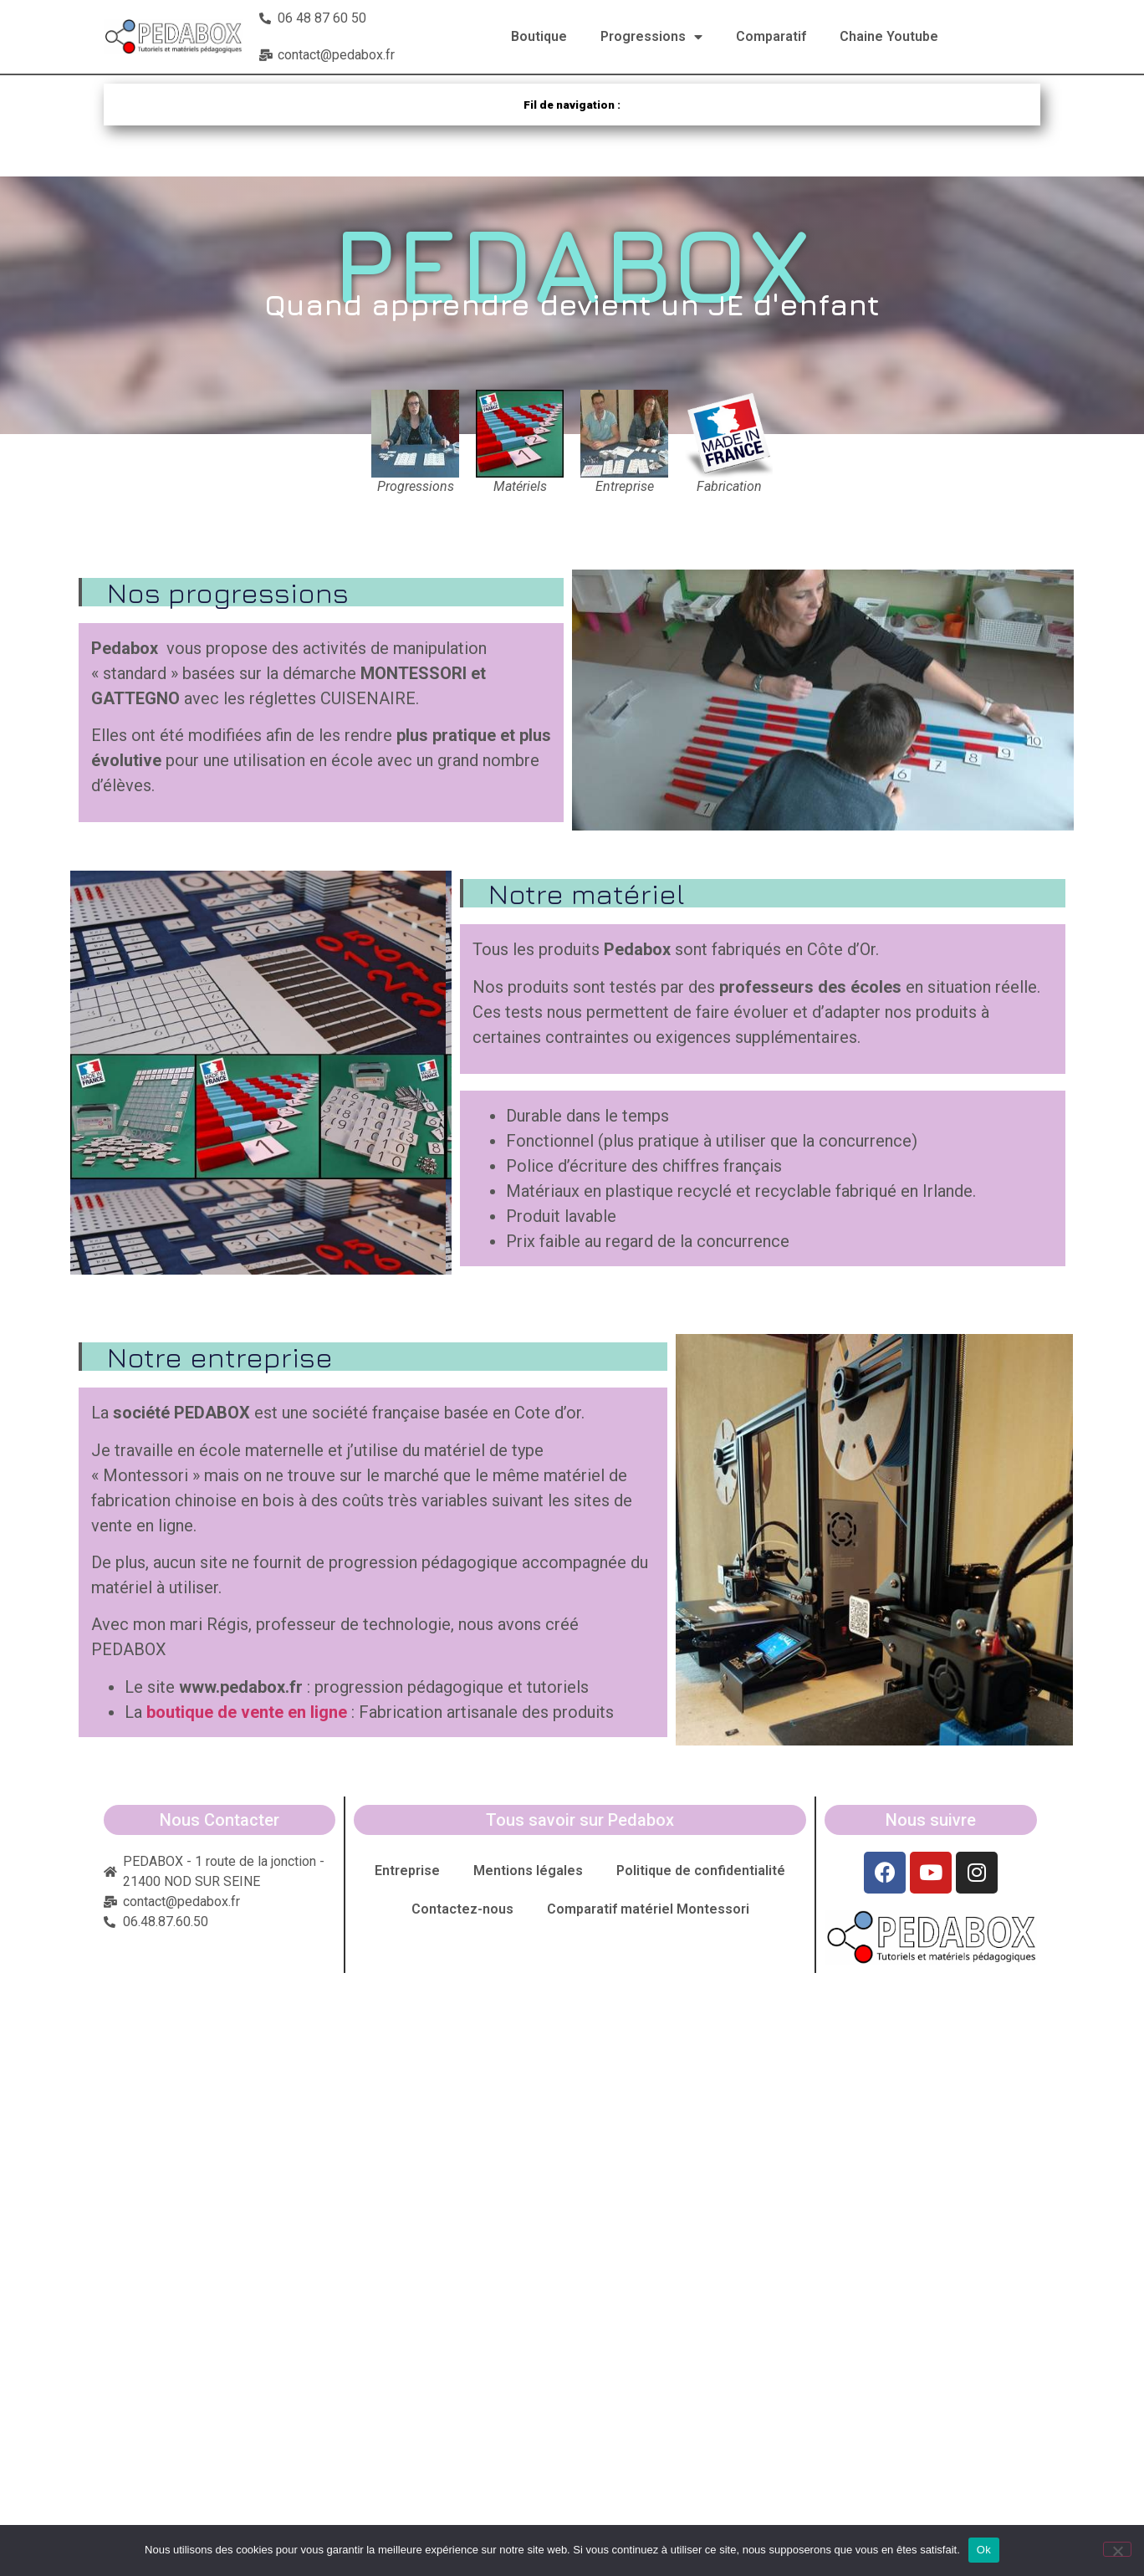 The image size is (1144, 2576). What do you see at coordinates (984, 2549) in the screenshot?
I see `Ok` at bounding box center [984, 2549].